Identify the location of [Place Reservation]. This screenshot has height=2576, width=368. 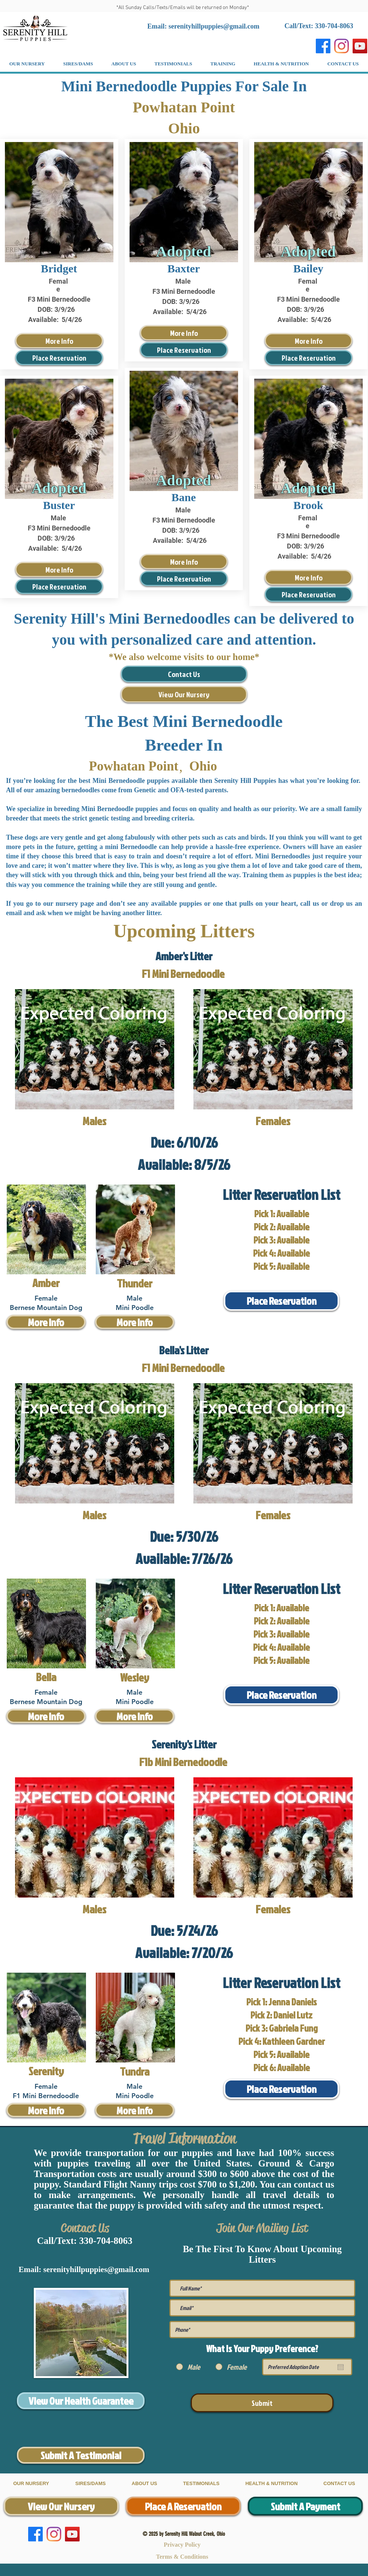
(59, 357).